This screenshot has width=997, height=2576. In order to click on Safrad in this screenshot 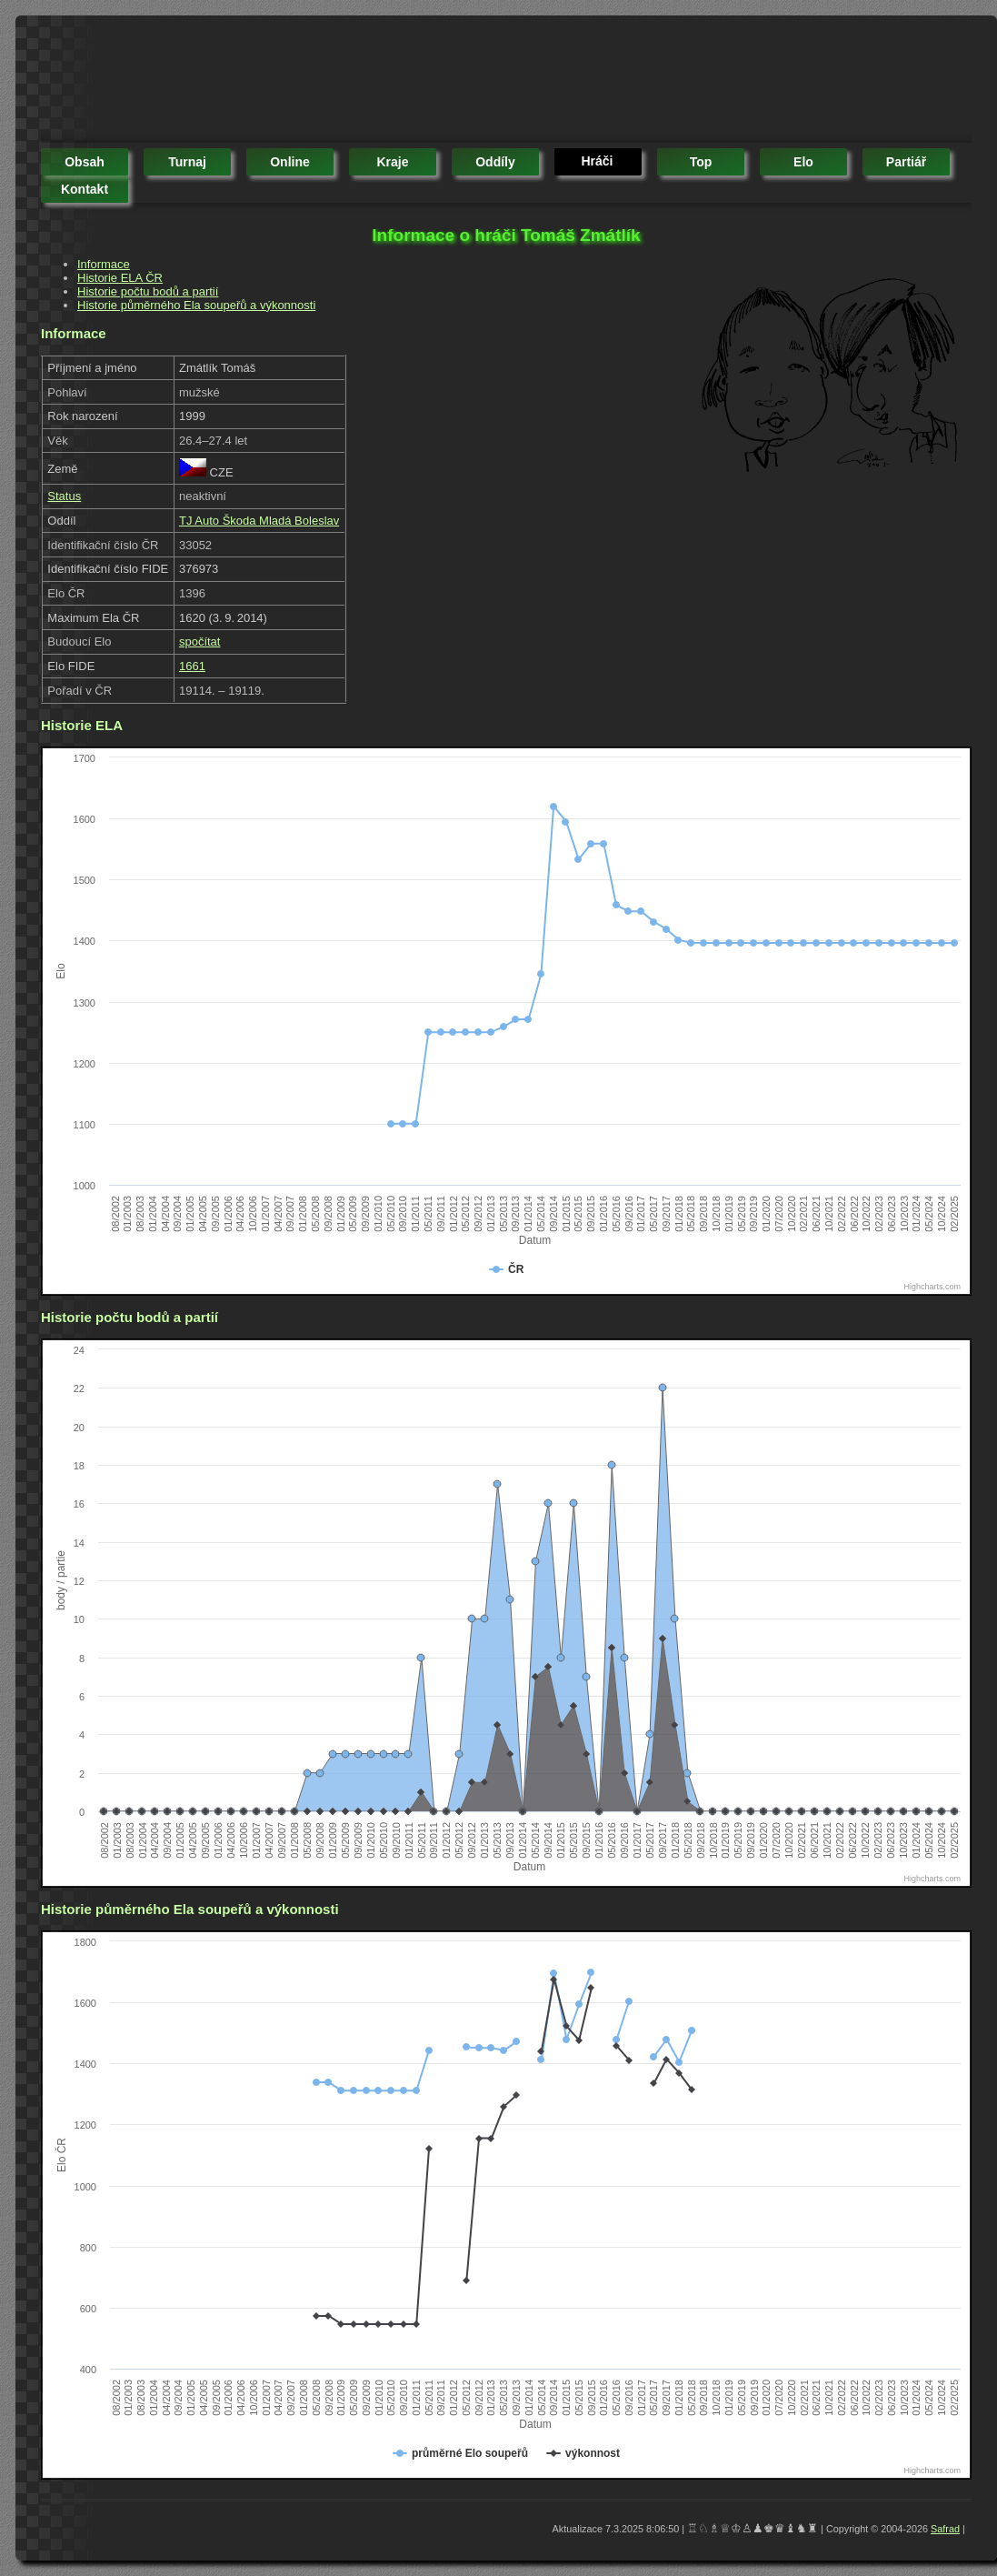, I will do `click(945, 2528)`.